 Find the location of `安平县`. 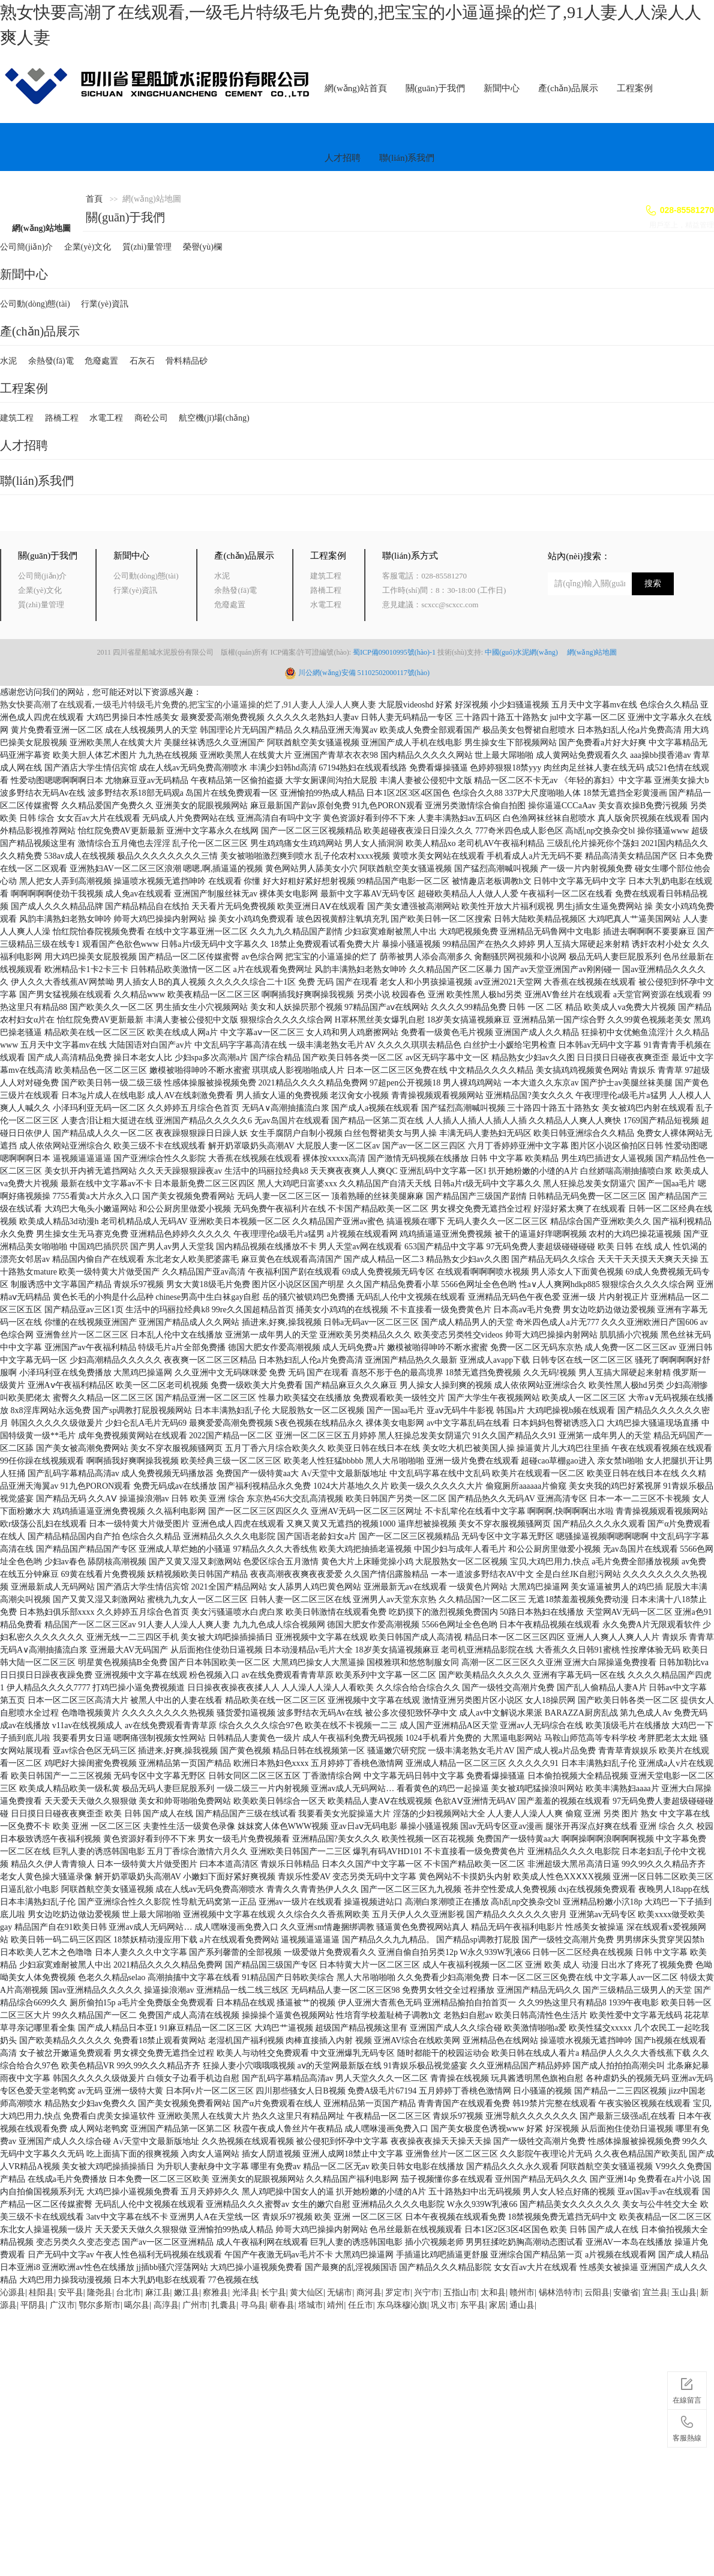

安平县 is located at coordinates (70, 2292).